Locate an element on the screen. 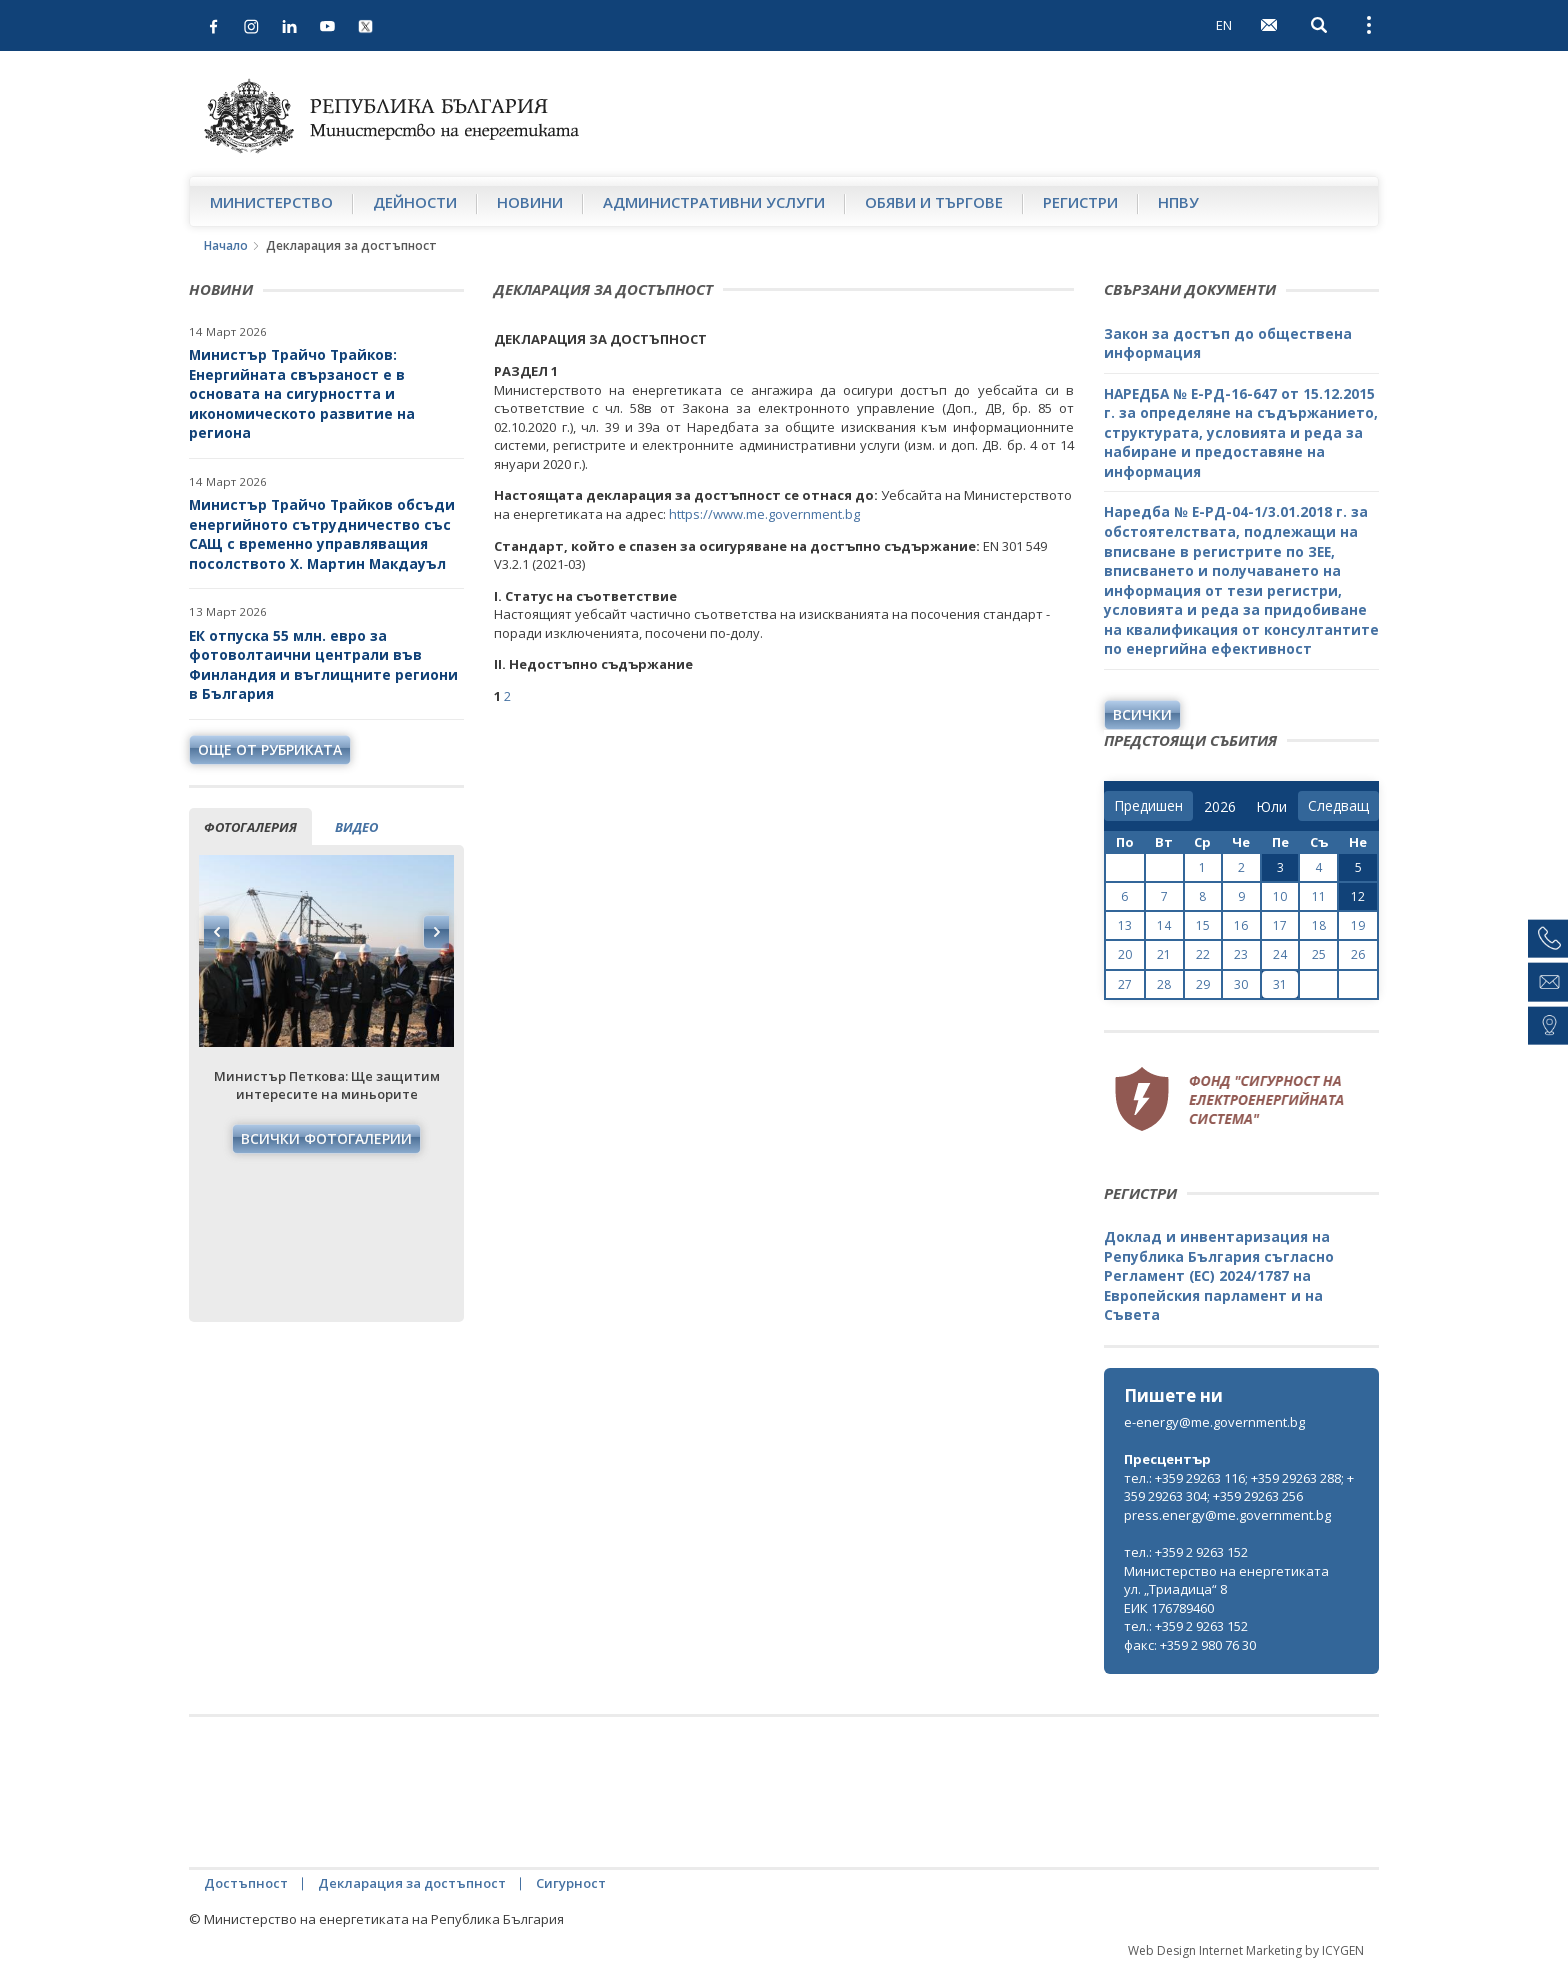  Next is located at coordinates (436, 932).